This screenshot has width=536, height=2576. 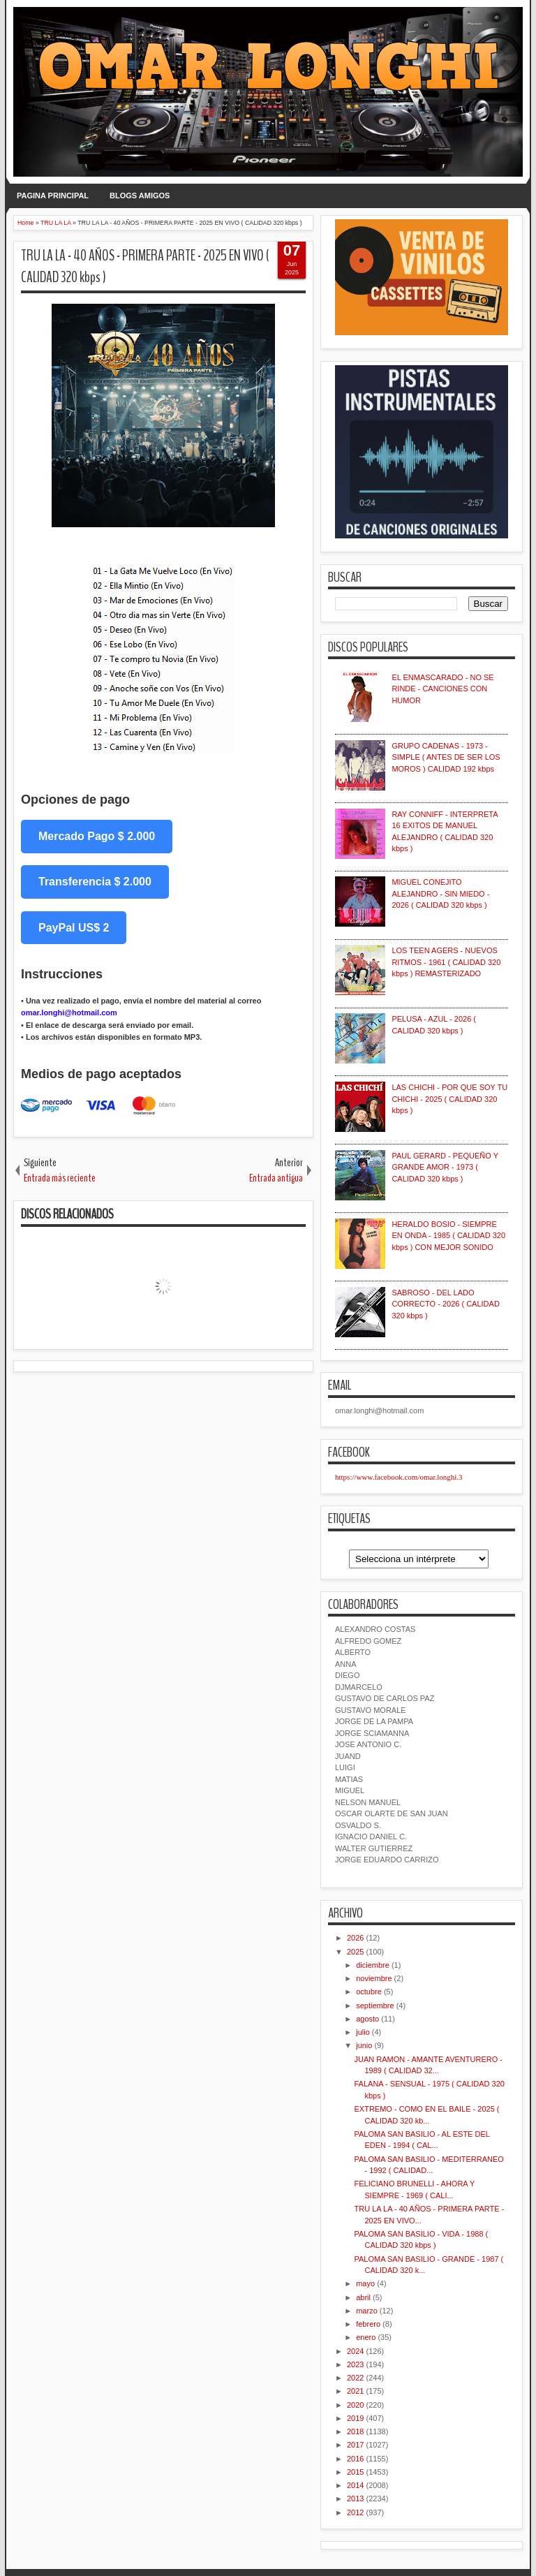 What do you see at coordinates (96, 836) in the screenshot?
I see `Mercado Pago $ 2.000` at bounding box center [96, 836].